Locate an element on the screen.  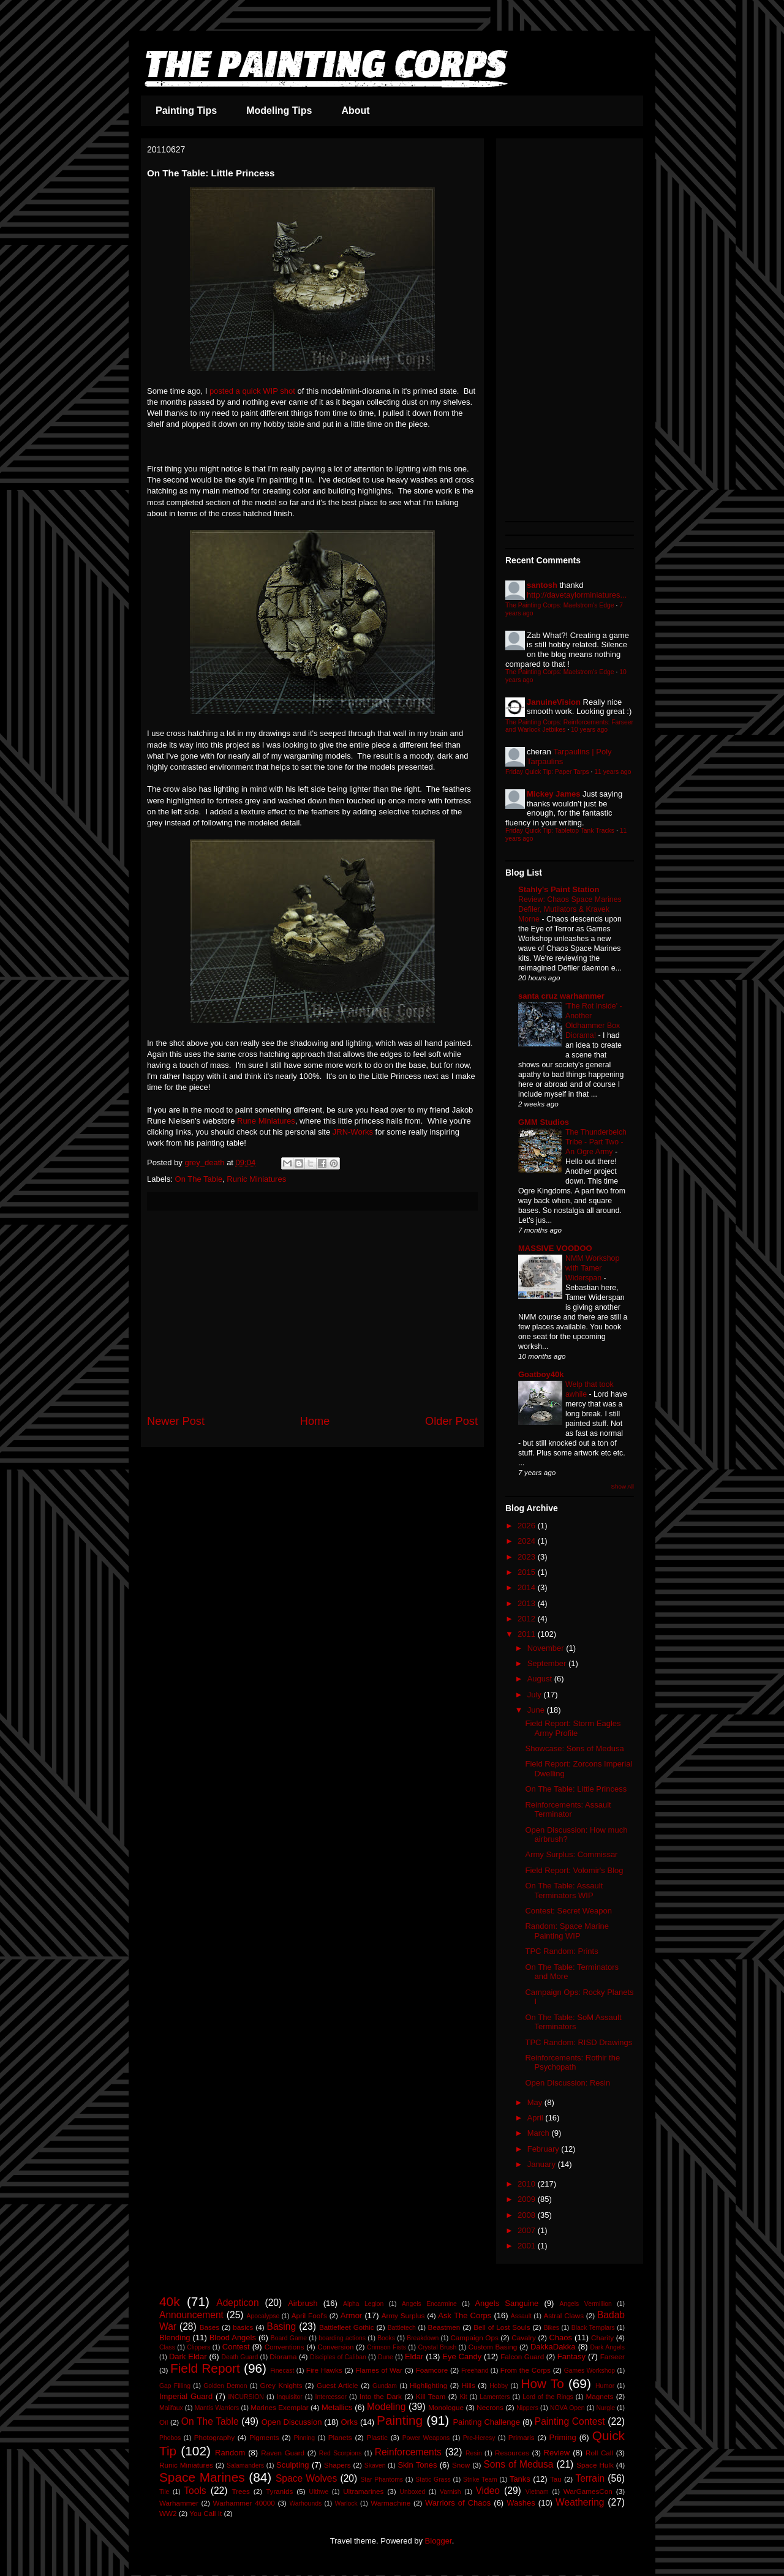
The Painting Corps: Maelstrom's Edge is located at coordinates (559, 605).